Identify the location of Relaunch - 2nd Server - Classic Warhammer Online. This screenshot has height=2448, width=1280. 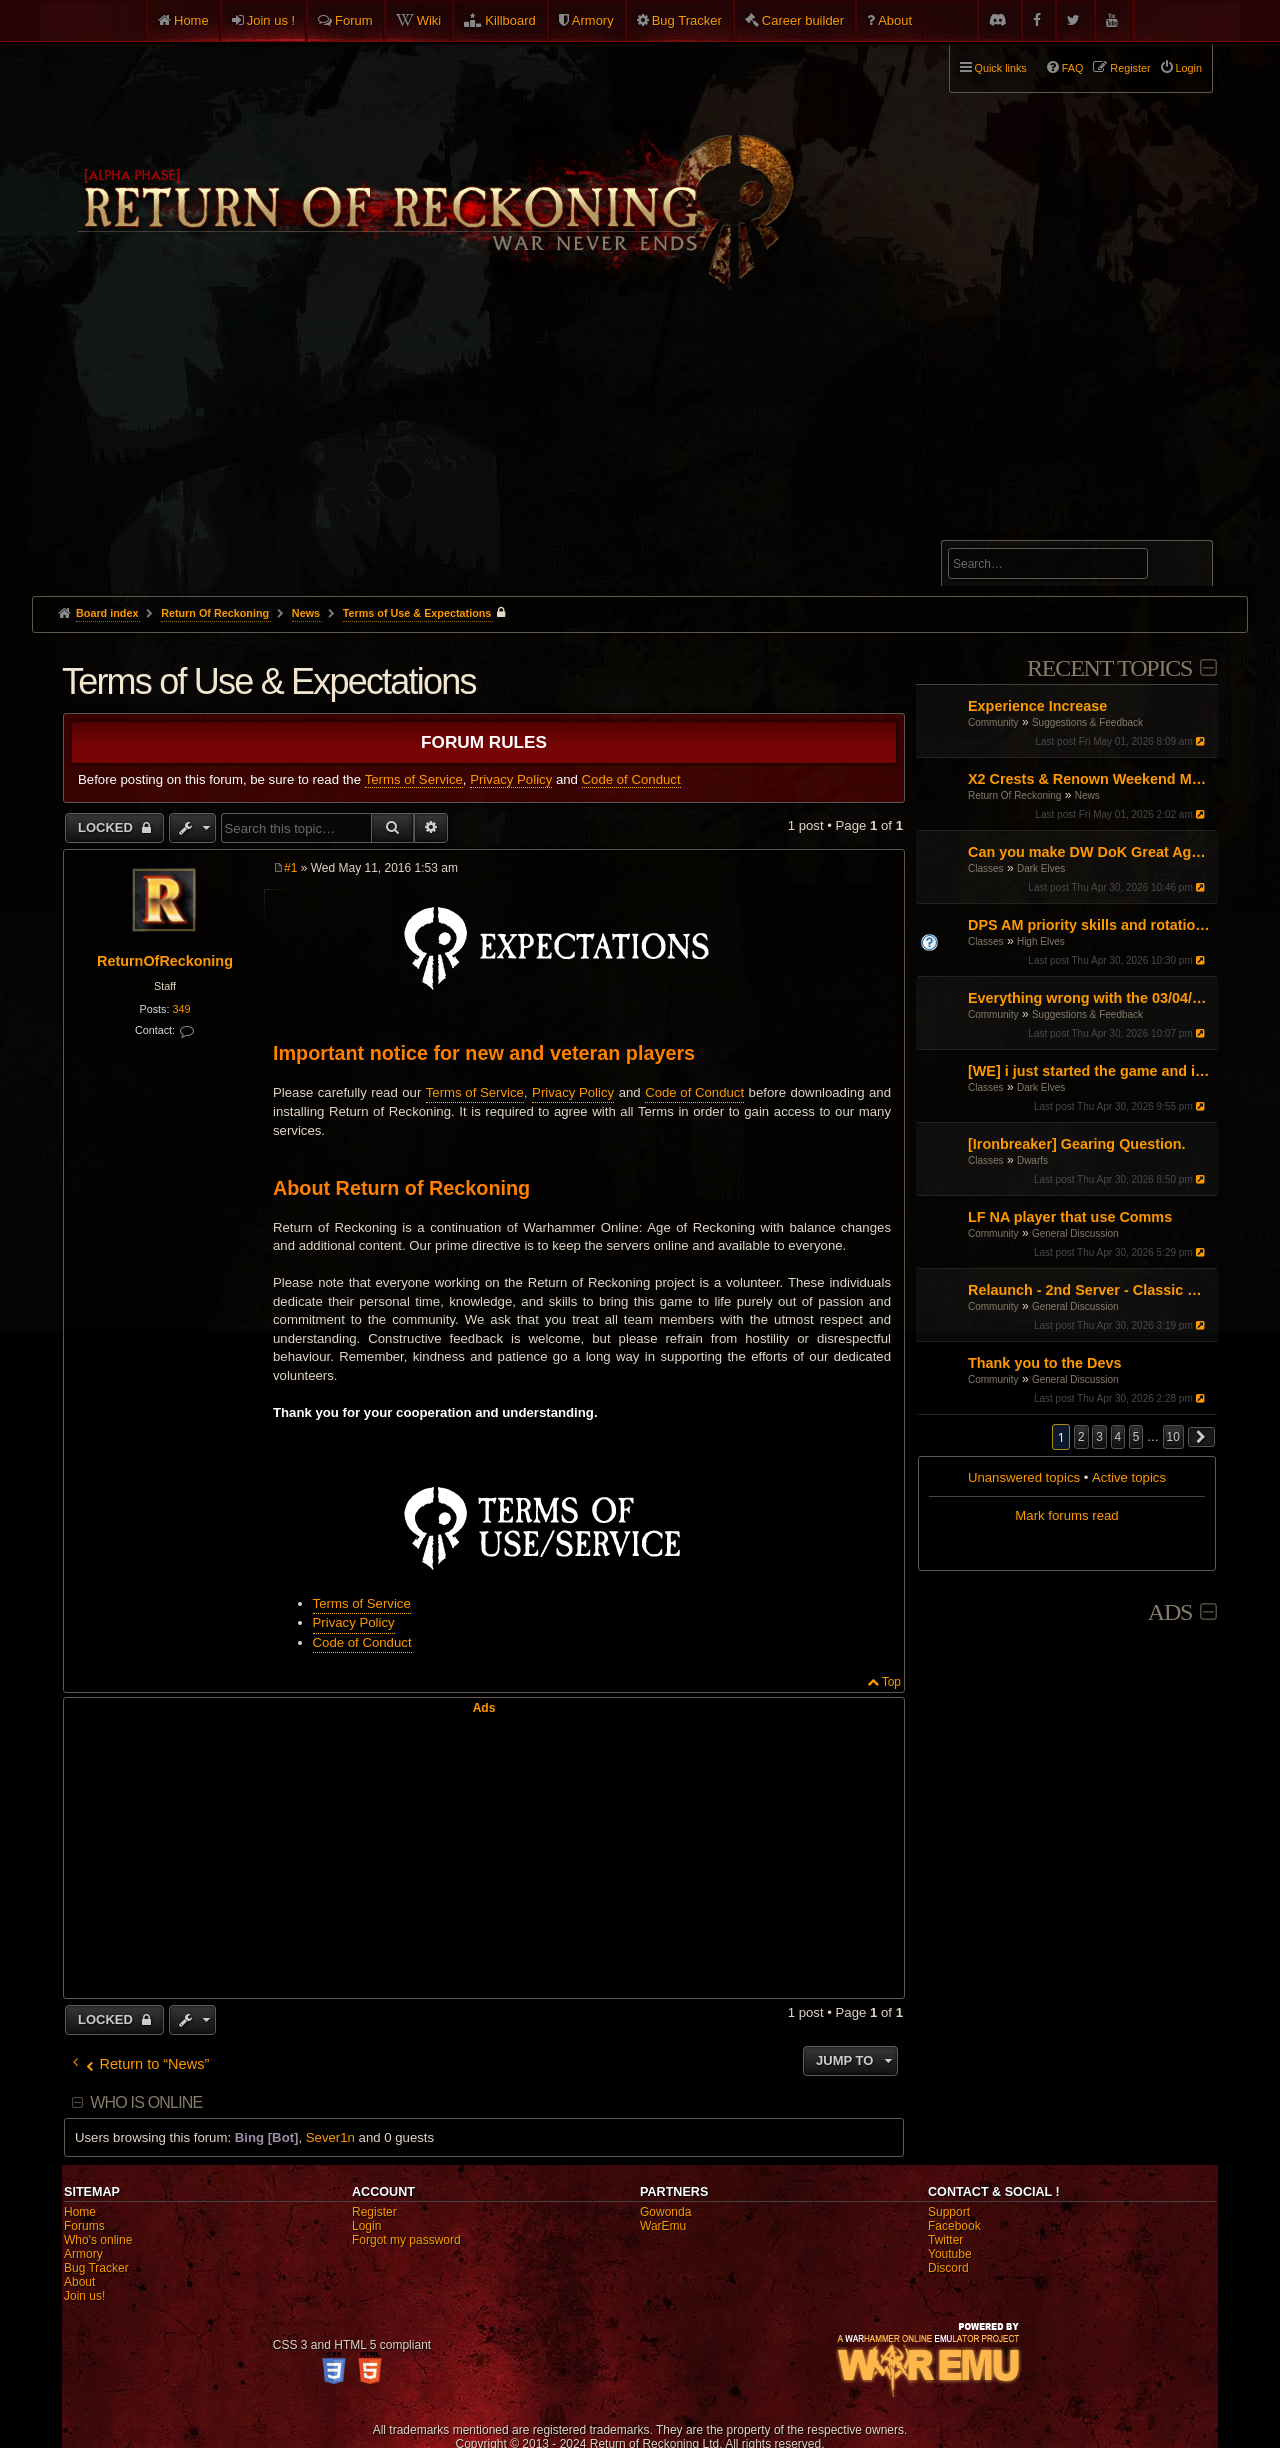
(1090, 1290).